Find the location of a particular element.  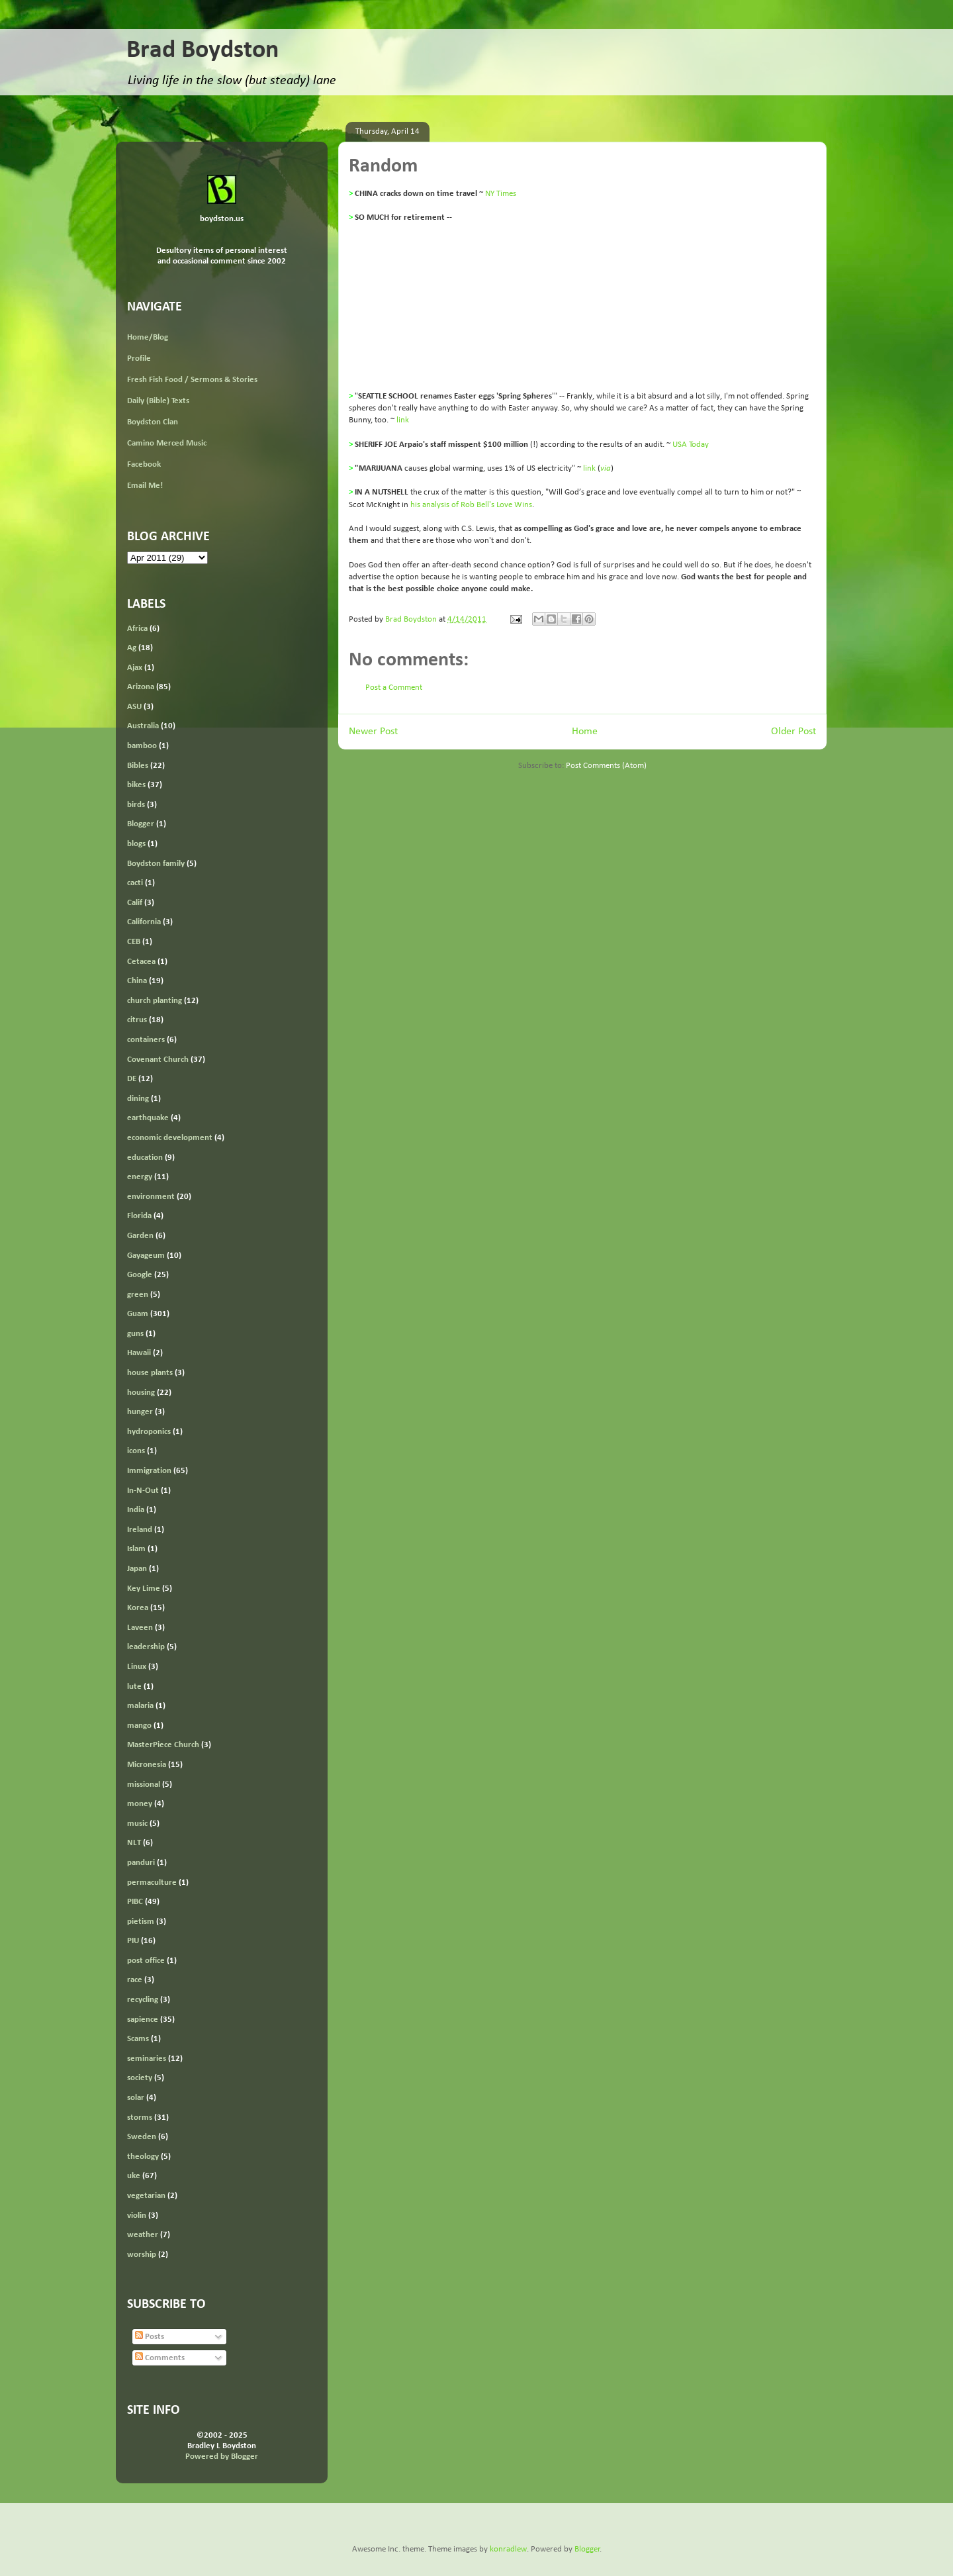

bikes is located at coordinates (136, 785).